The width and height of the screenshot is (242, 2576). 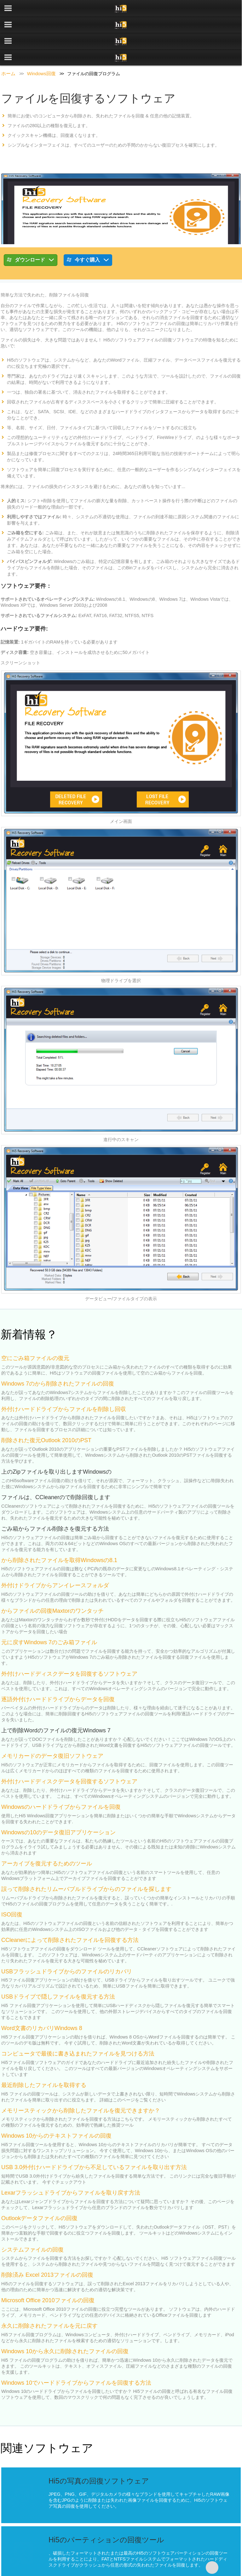 I want to click on Windowsの10のデータ復旧アプリケーション, so click(x=58, y=1800).